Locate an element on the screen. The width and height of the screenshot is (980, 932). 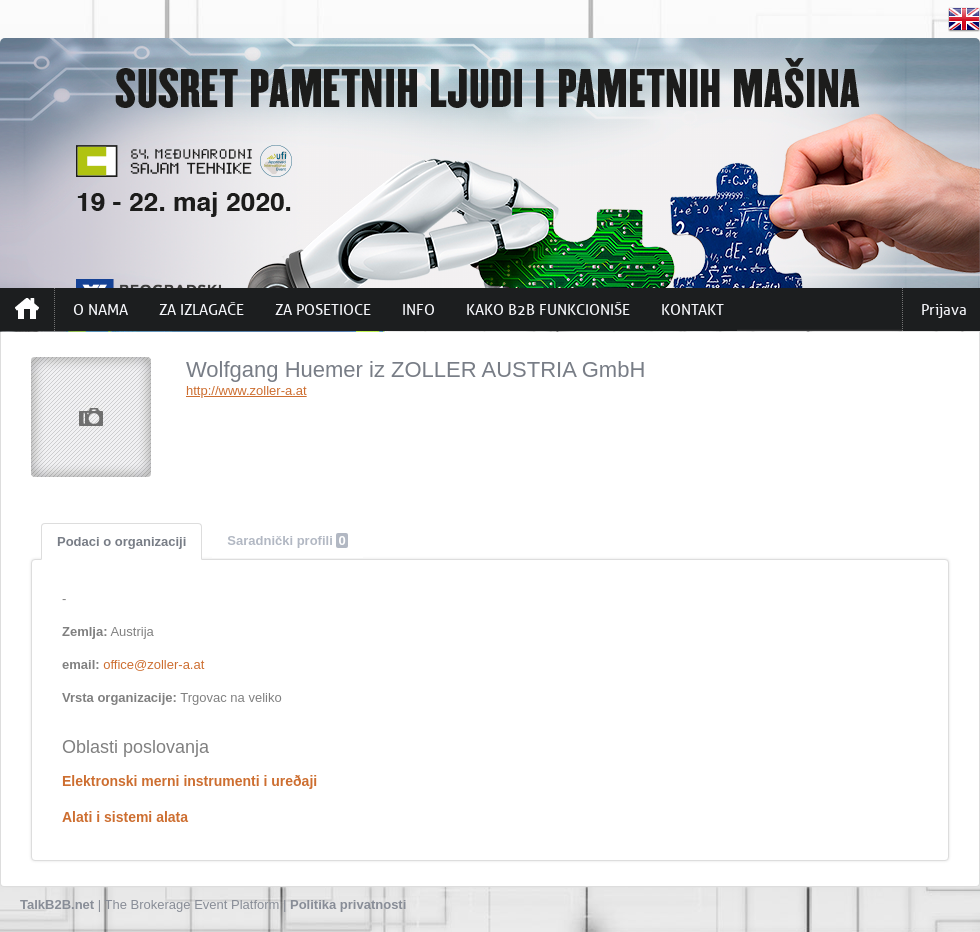
Saradnički profili is located at coordinates (287, 540).